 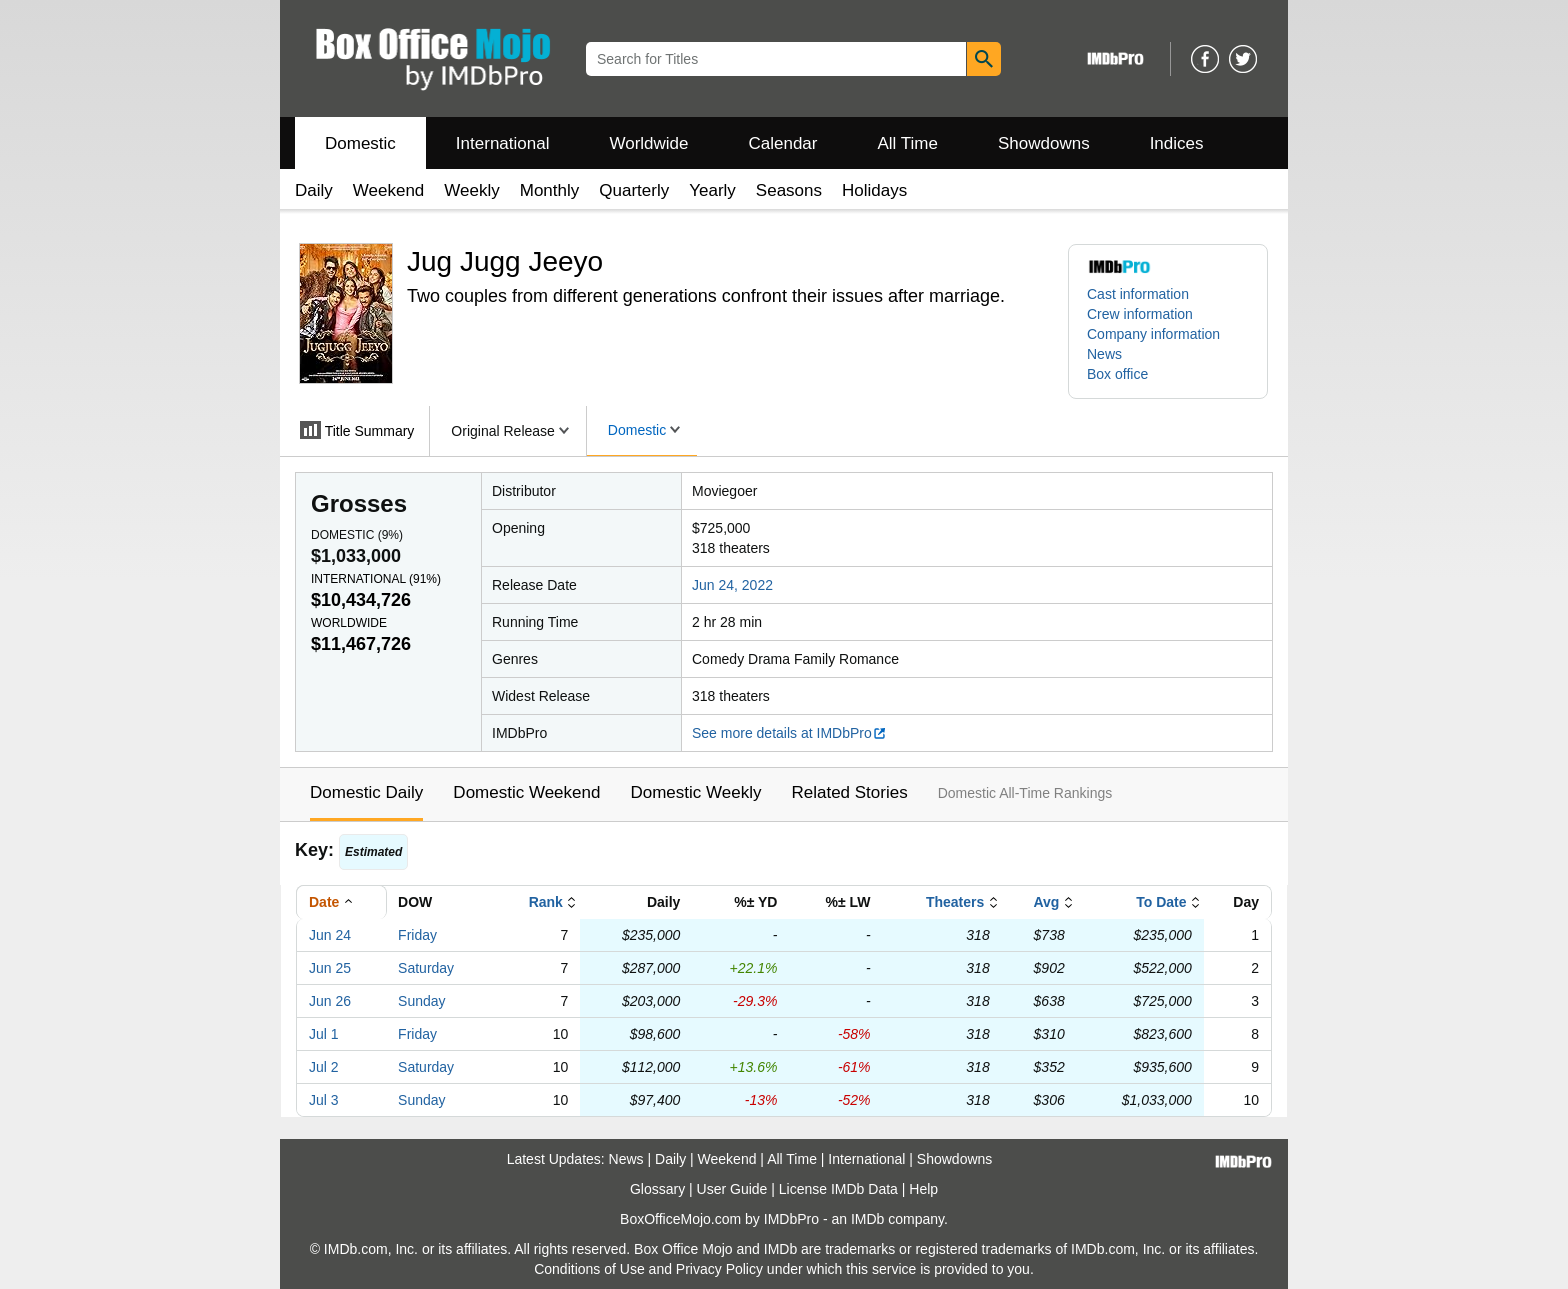 What do you see at coordinates (1177, 143) in the screenshot?
I see `Indices` at bounding box center [1177, 143].